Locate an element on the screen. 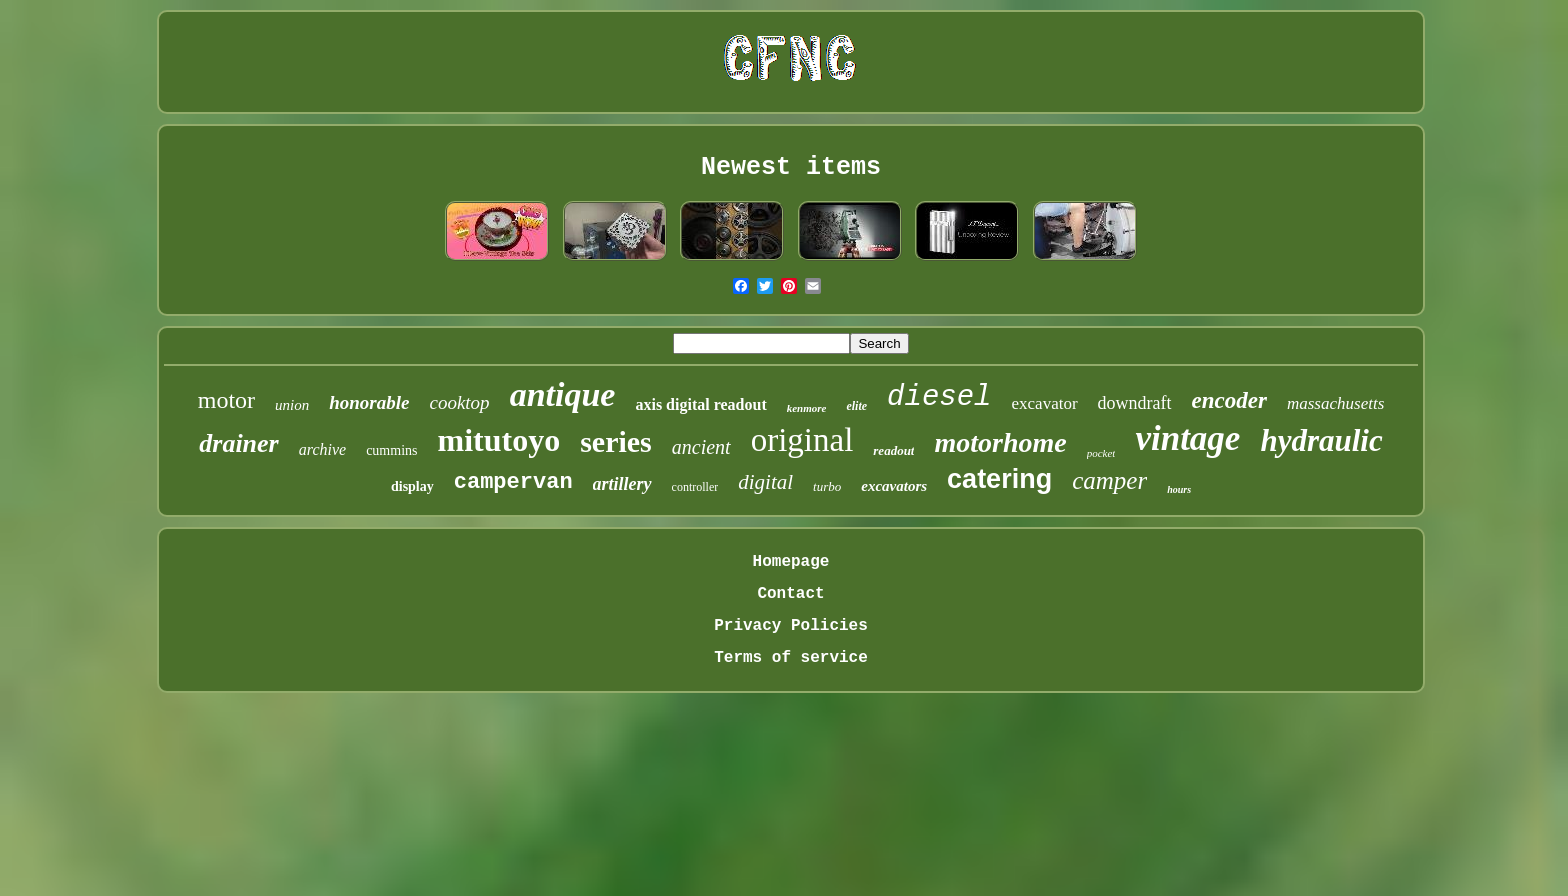 Image resolution: width=1568 pixels, height=896 pixels. downdraft is located at coordinates (1135, 403).